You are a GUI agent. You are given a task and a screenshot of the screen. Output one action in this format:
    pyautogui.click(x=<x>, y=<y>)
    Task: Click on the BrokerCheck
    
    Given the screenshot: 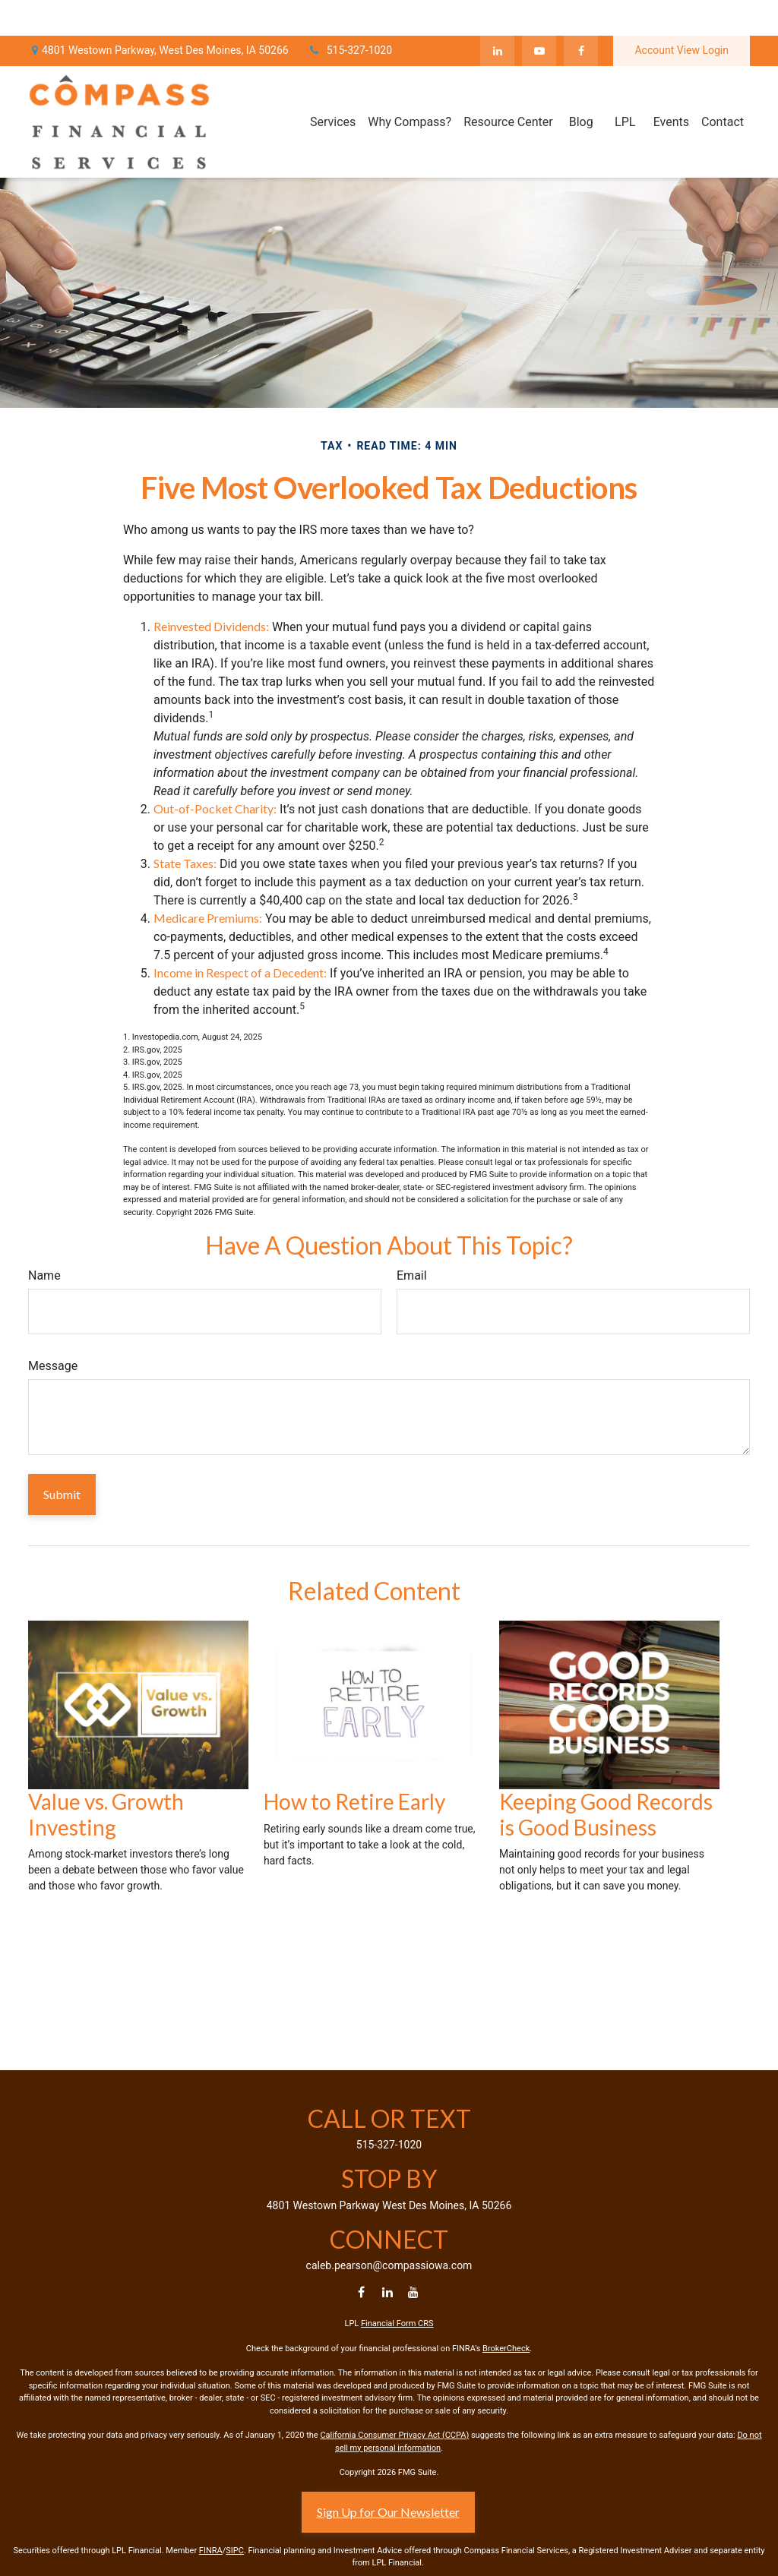 What is the action you would take?
    pyautogui.click(x=506, y=2348)
    